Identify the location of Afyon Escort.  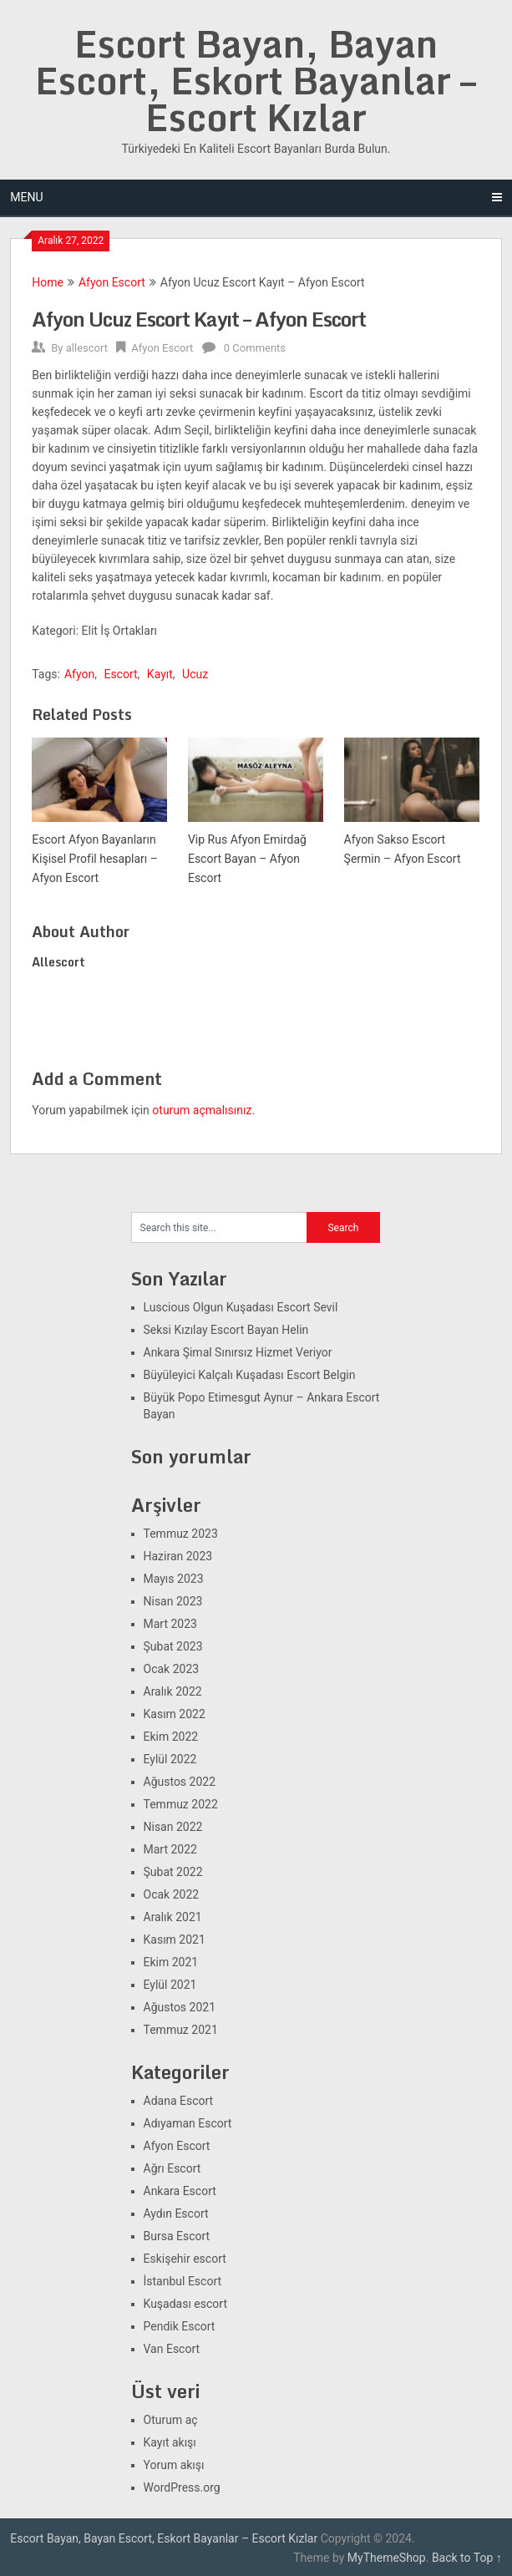
(112, 282).